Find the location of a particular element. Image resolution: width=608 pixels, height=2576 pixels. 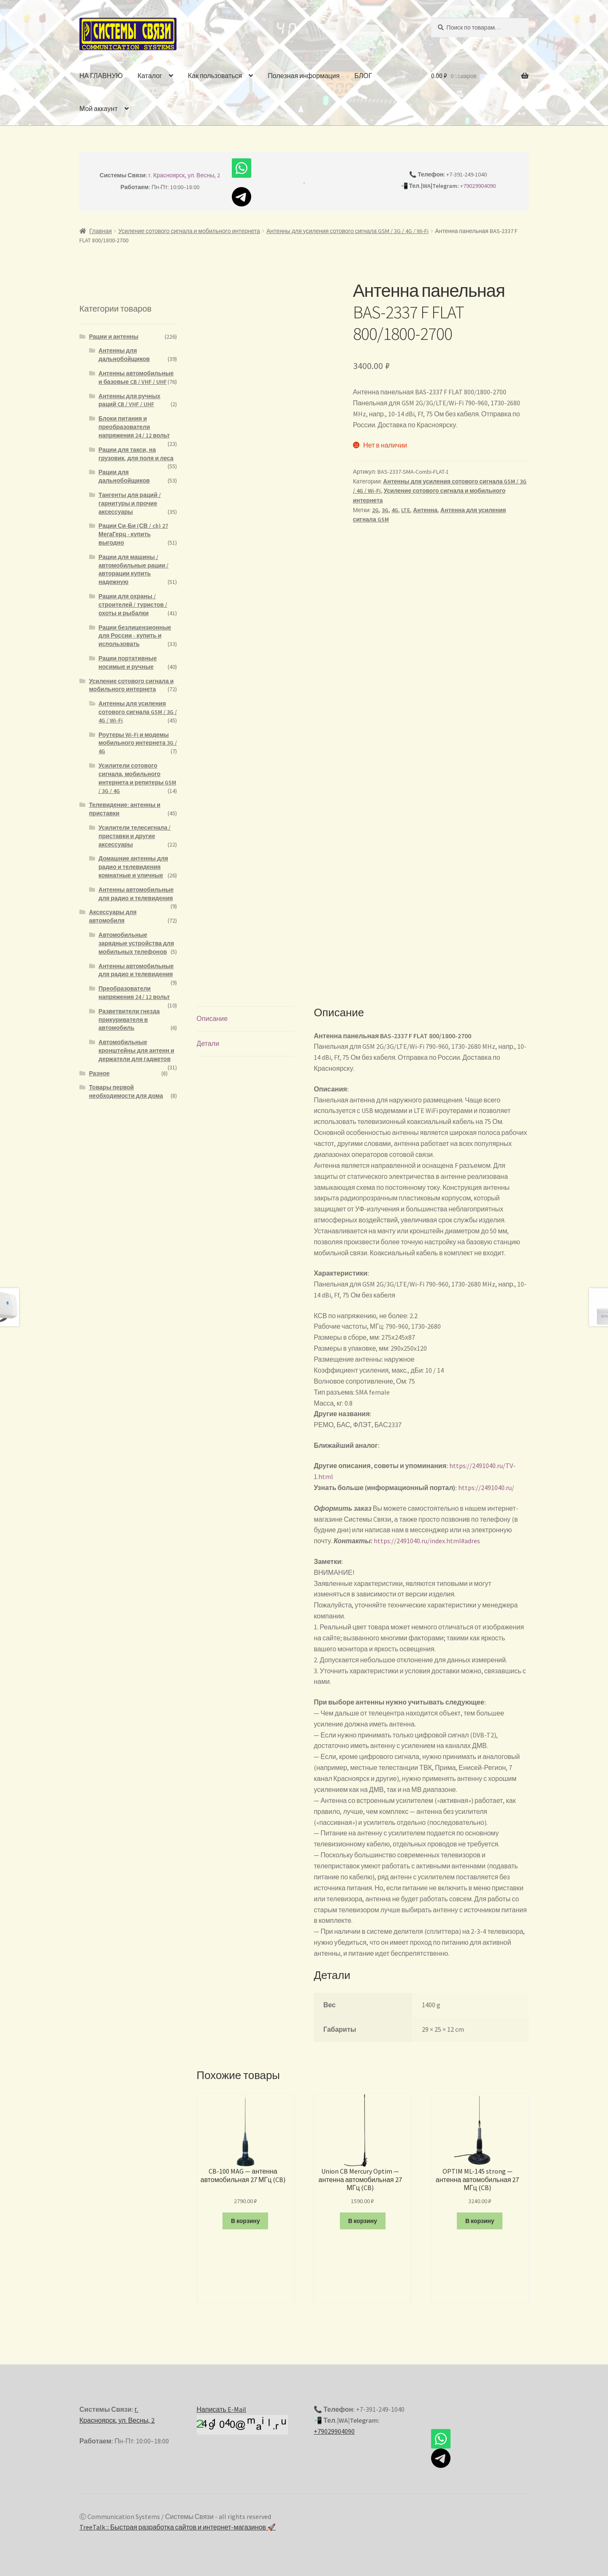

Блоки питания и преобразователи напряжения 24 / 12 вольт is located at coordinates (134, 427).